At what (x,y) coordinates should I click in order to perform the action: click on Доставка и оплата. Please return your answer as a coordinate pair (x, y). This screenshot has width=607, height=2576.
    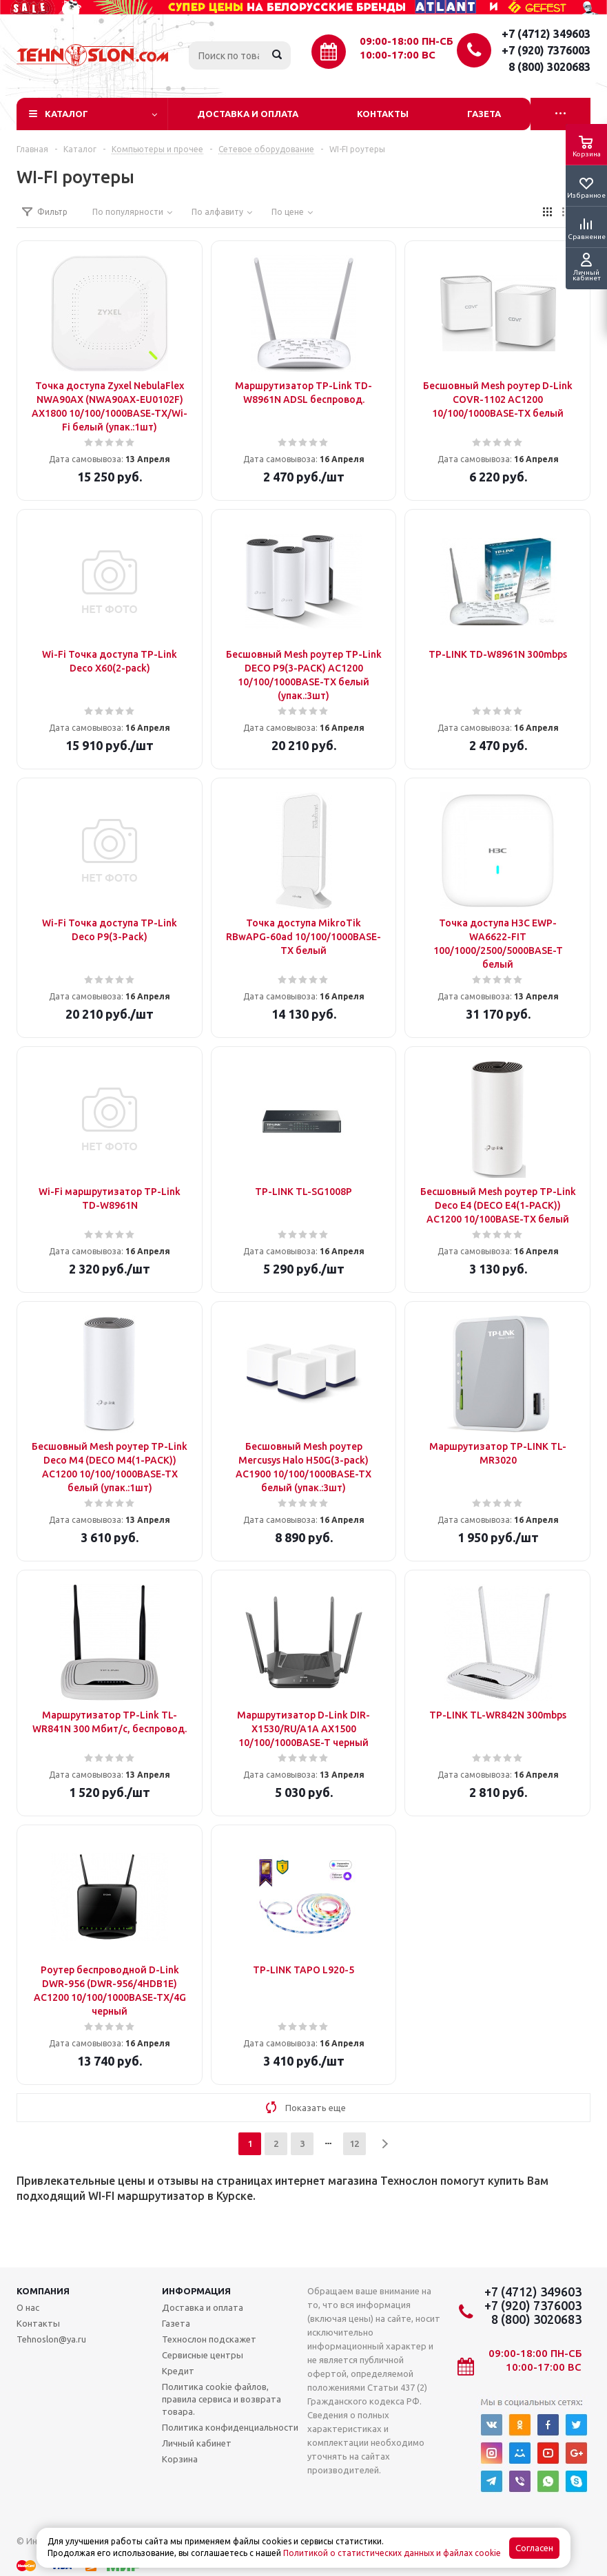
    Looking at the image, I should click on (247, 113).